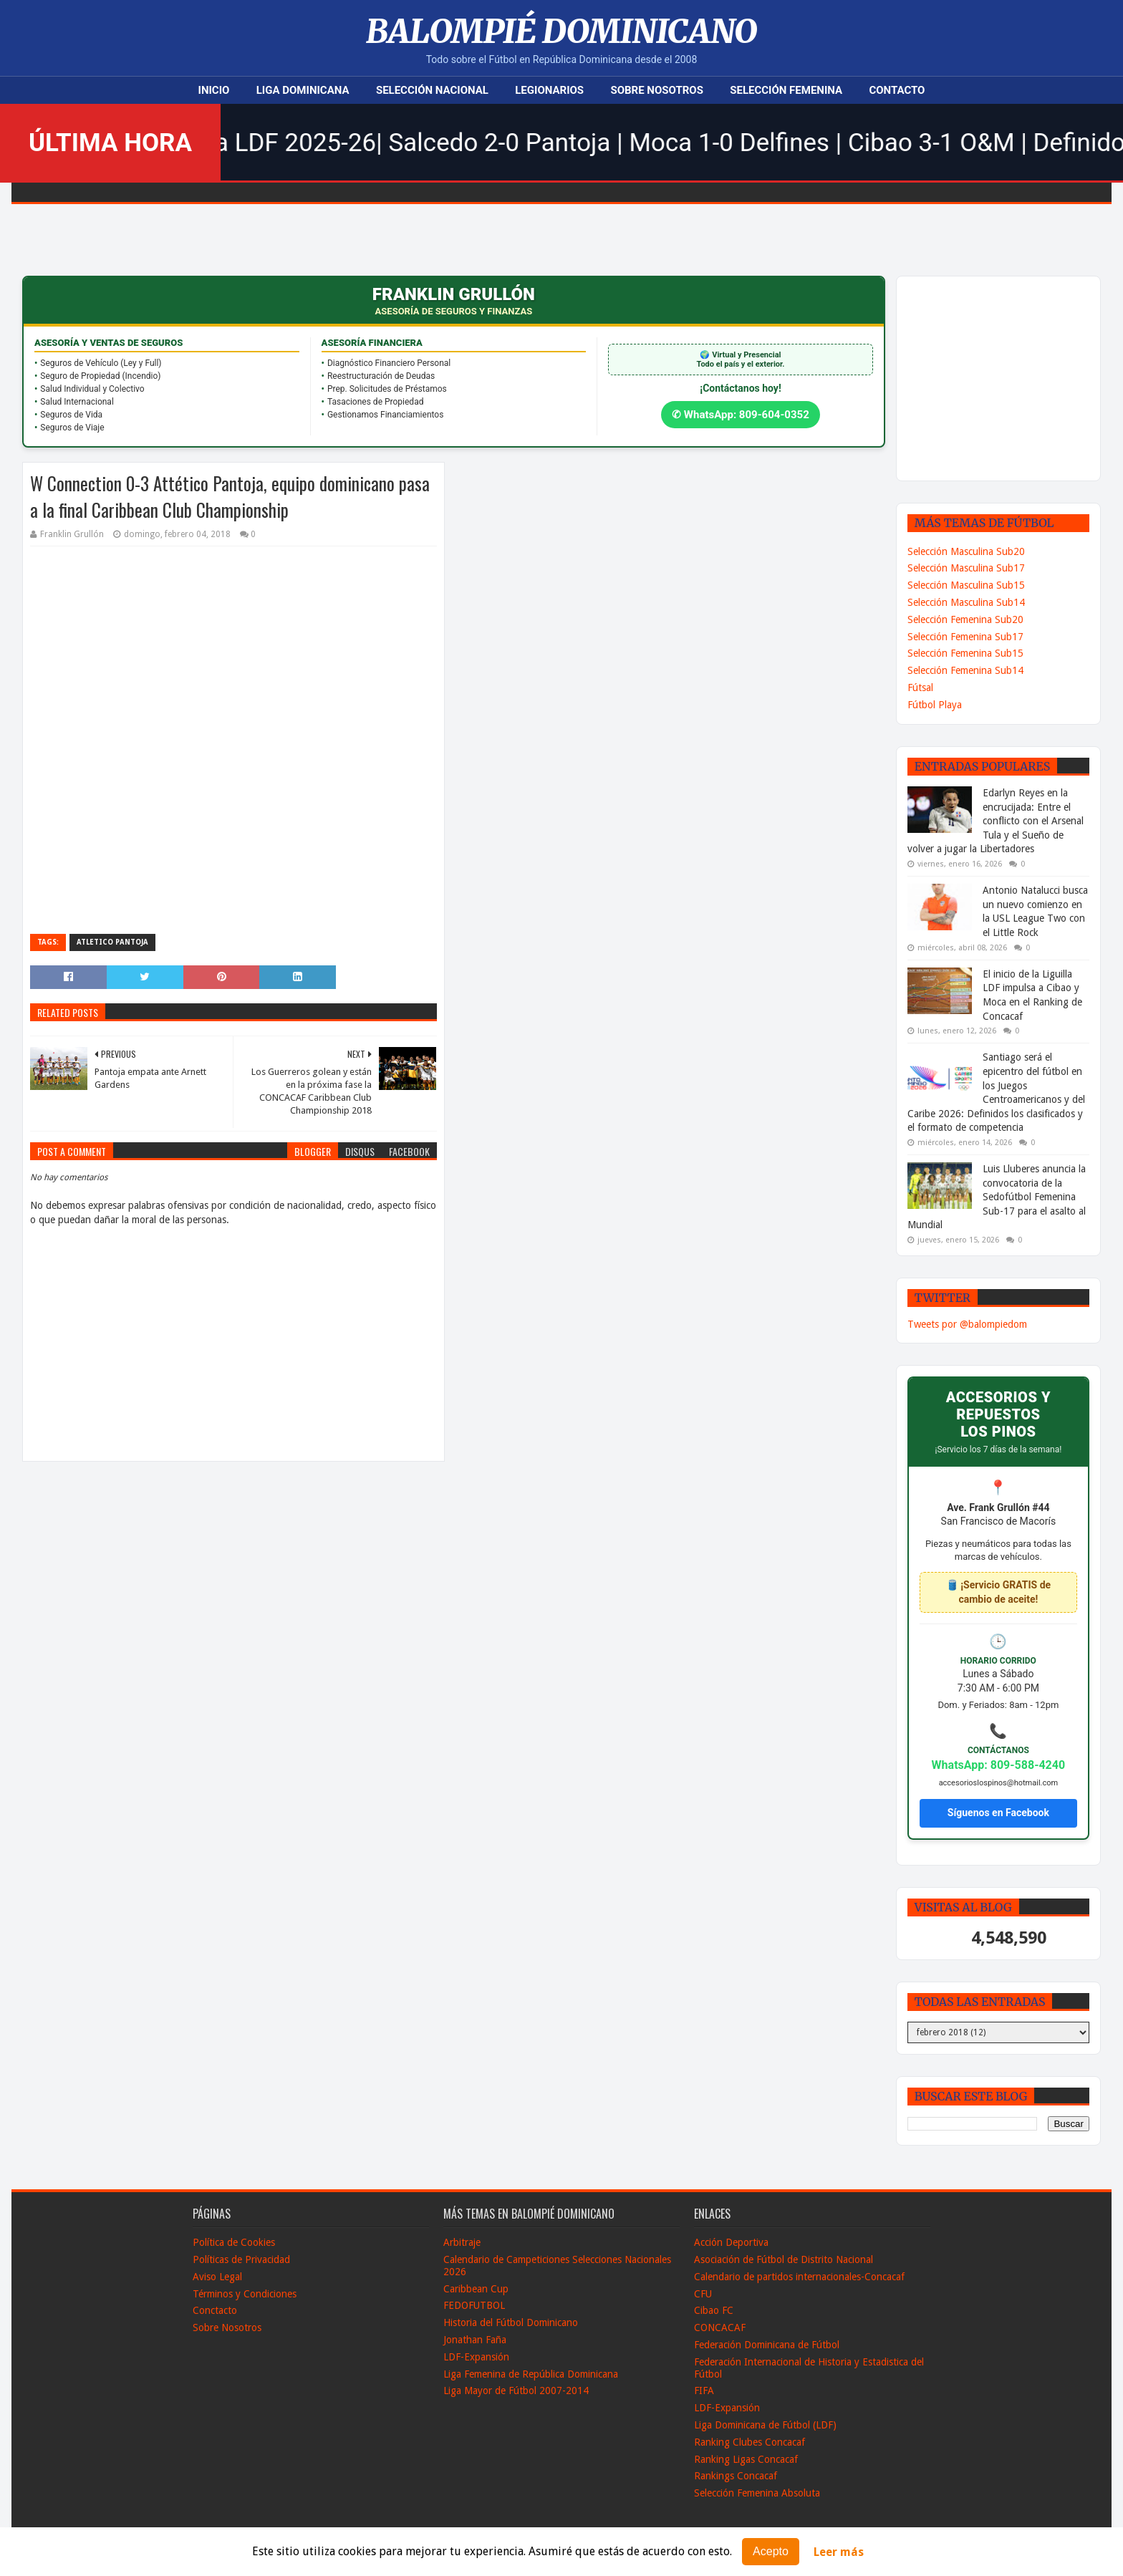 The width and height of the screenshot is (1123, 2576). What do you see at coordinates (549, 90) in the screenshot?
I see `Legionarios` at bounding box center [549, 90].